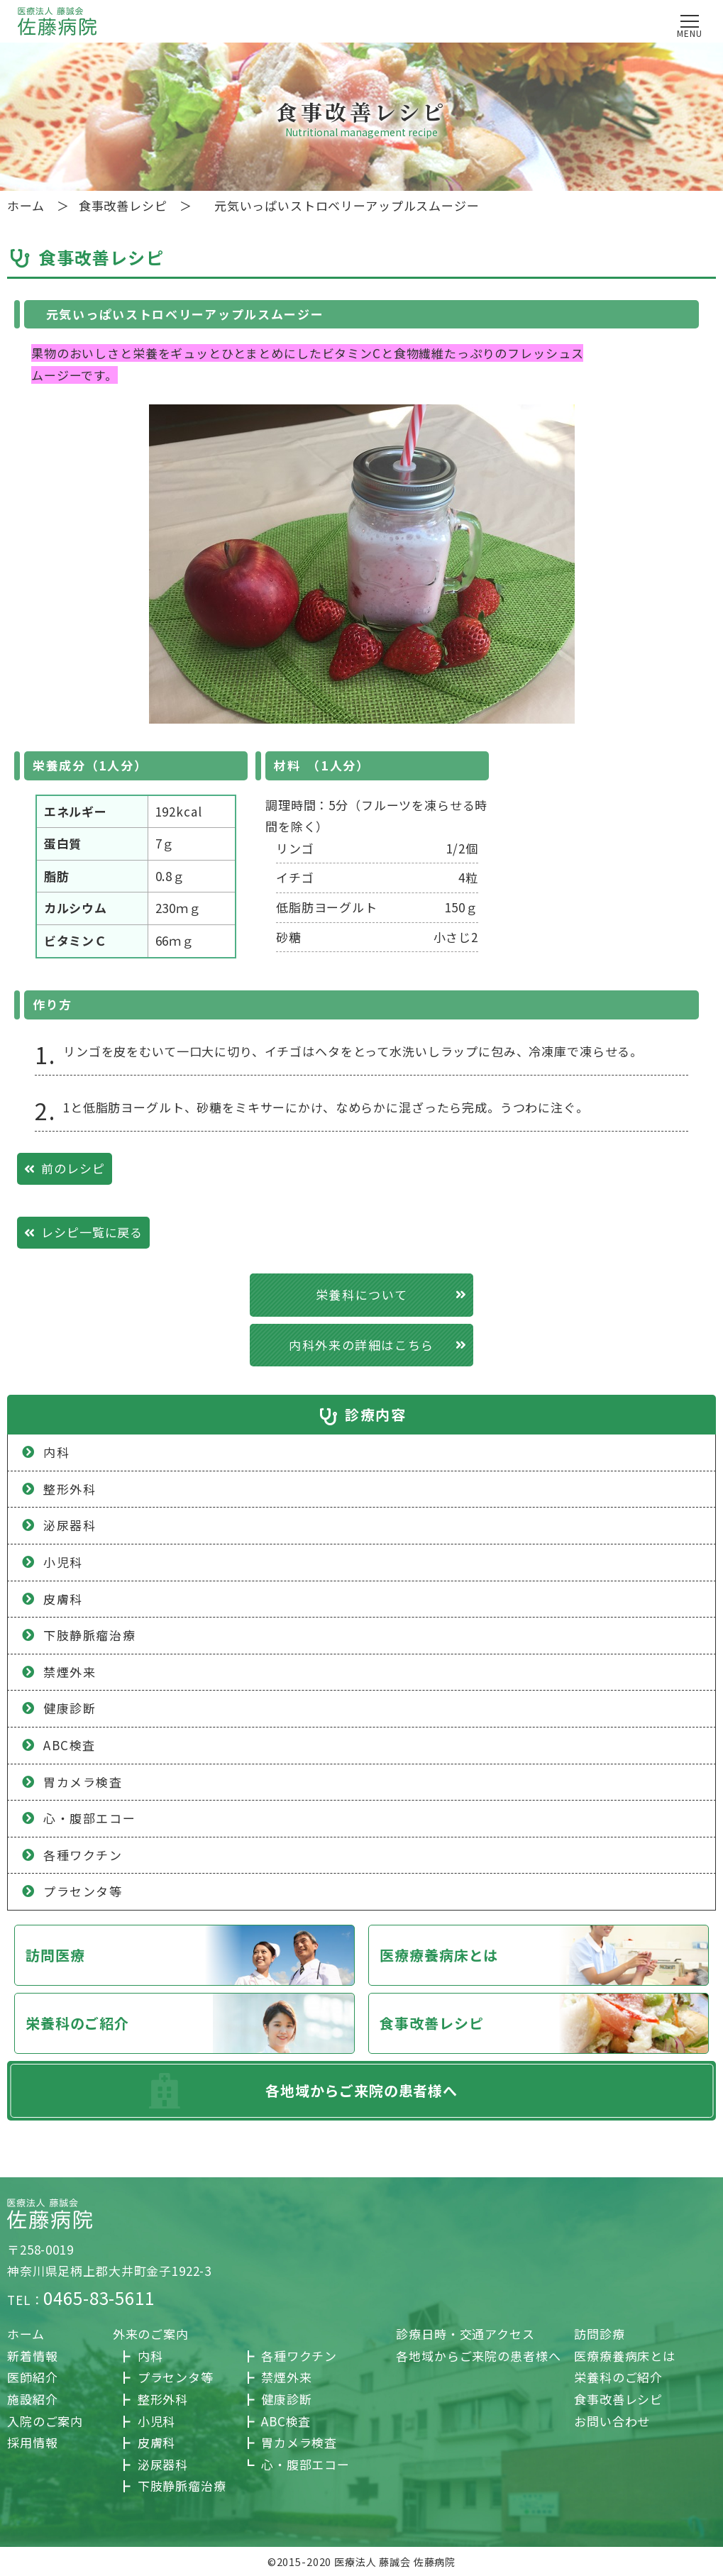 The width and height of the screenshot is (723, 2576). I want to click on 整形外科, so click(163, 2399).